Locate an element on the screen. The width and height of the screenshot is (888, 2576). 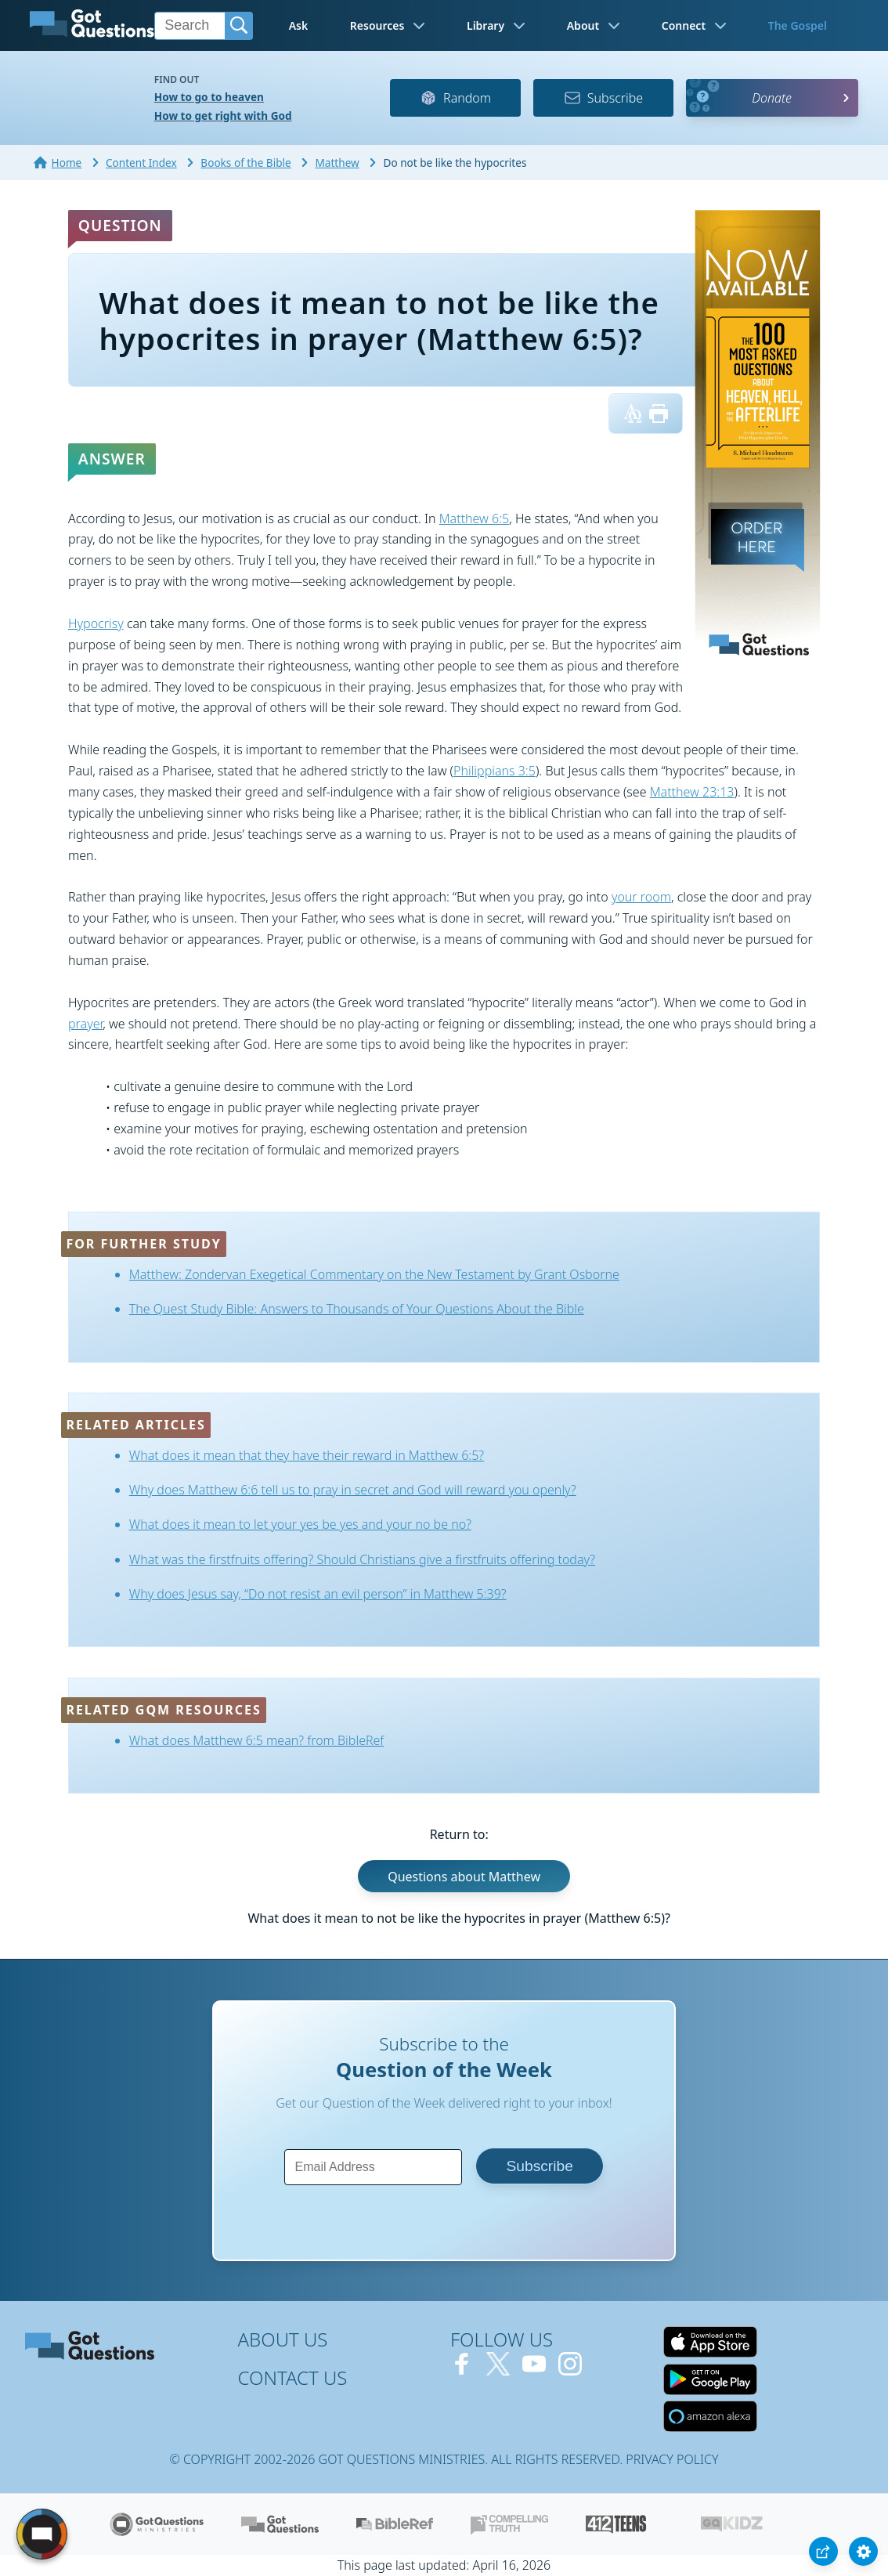
Donate is located at coordinates (772, 98).